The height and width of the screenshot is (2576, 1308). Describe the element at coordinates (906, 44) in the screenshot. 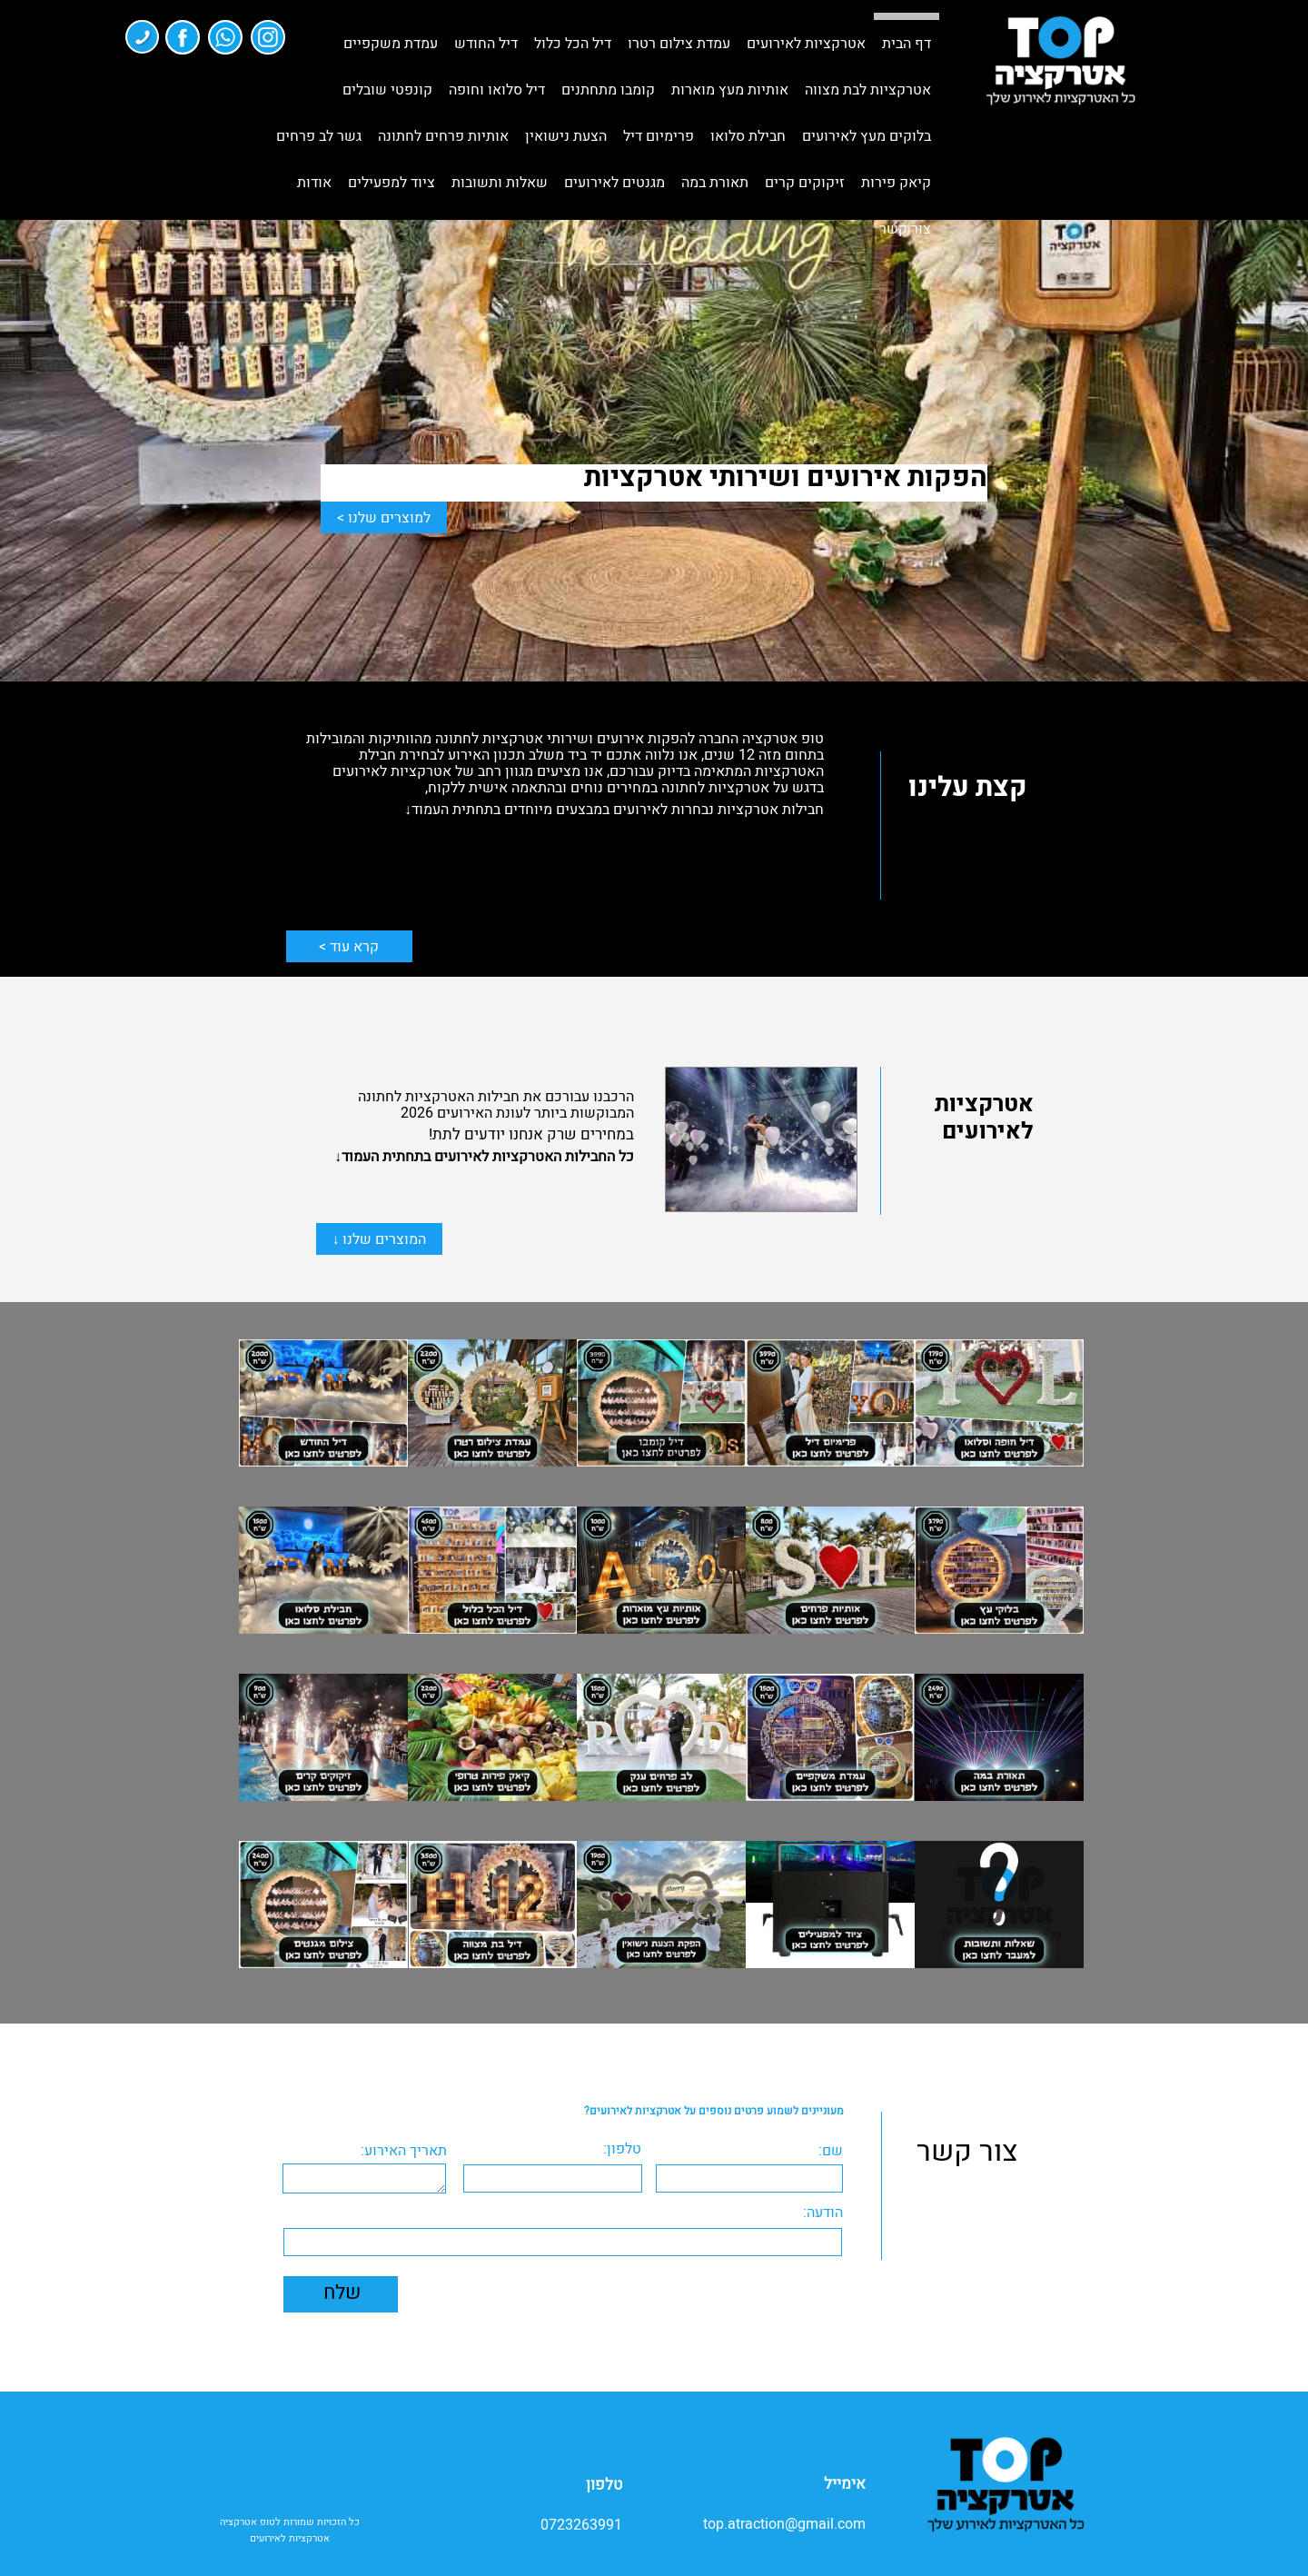

I see `דף הבית` at that location.